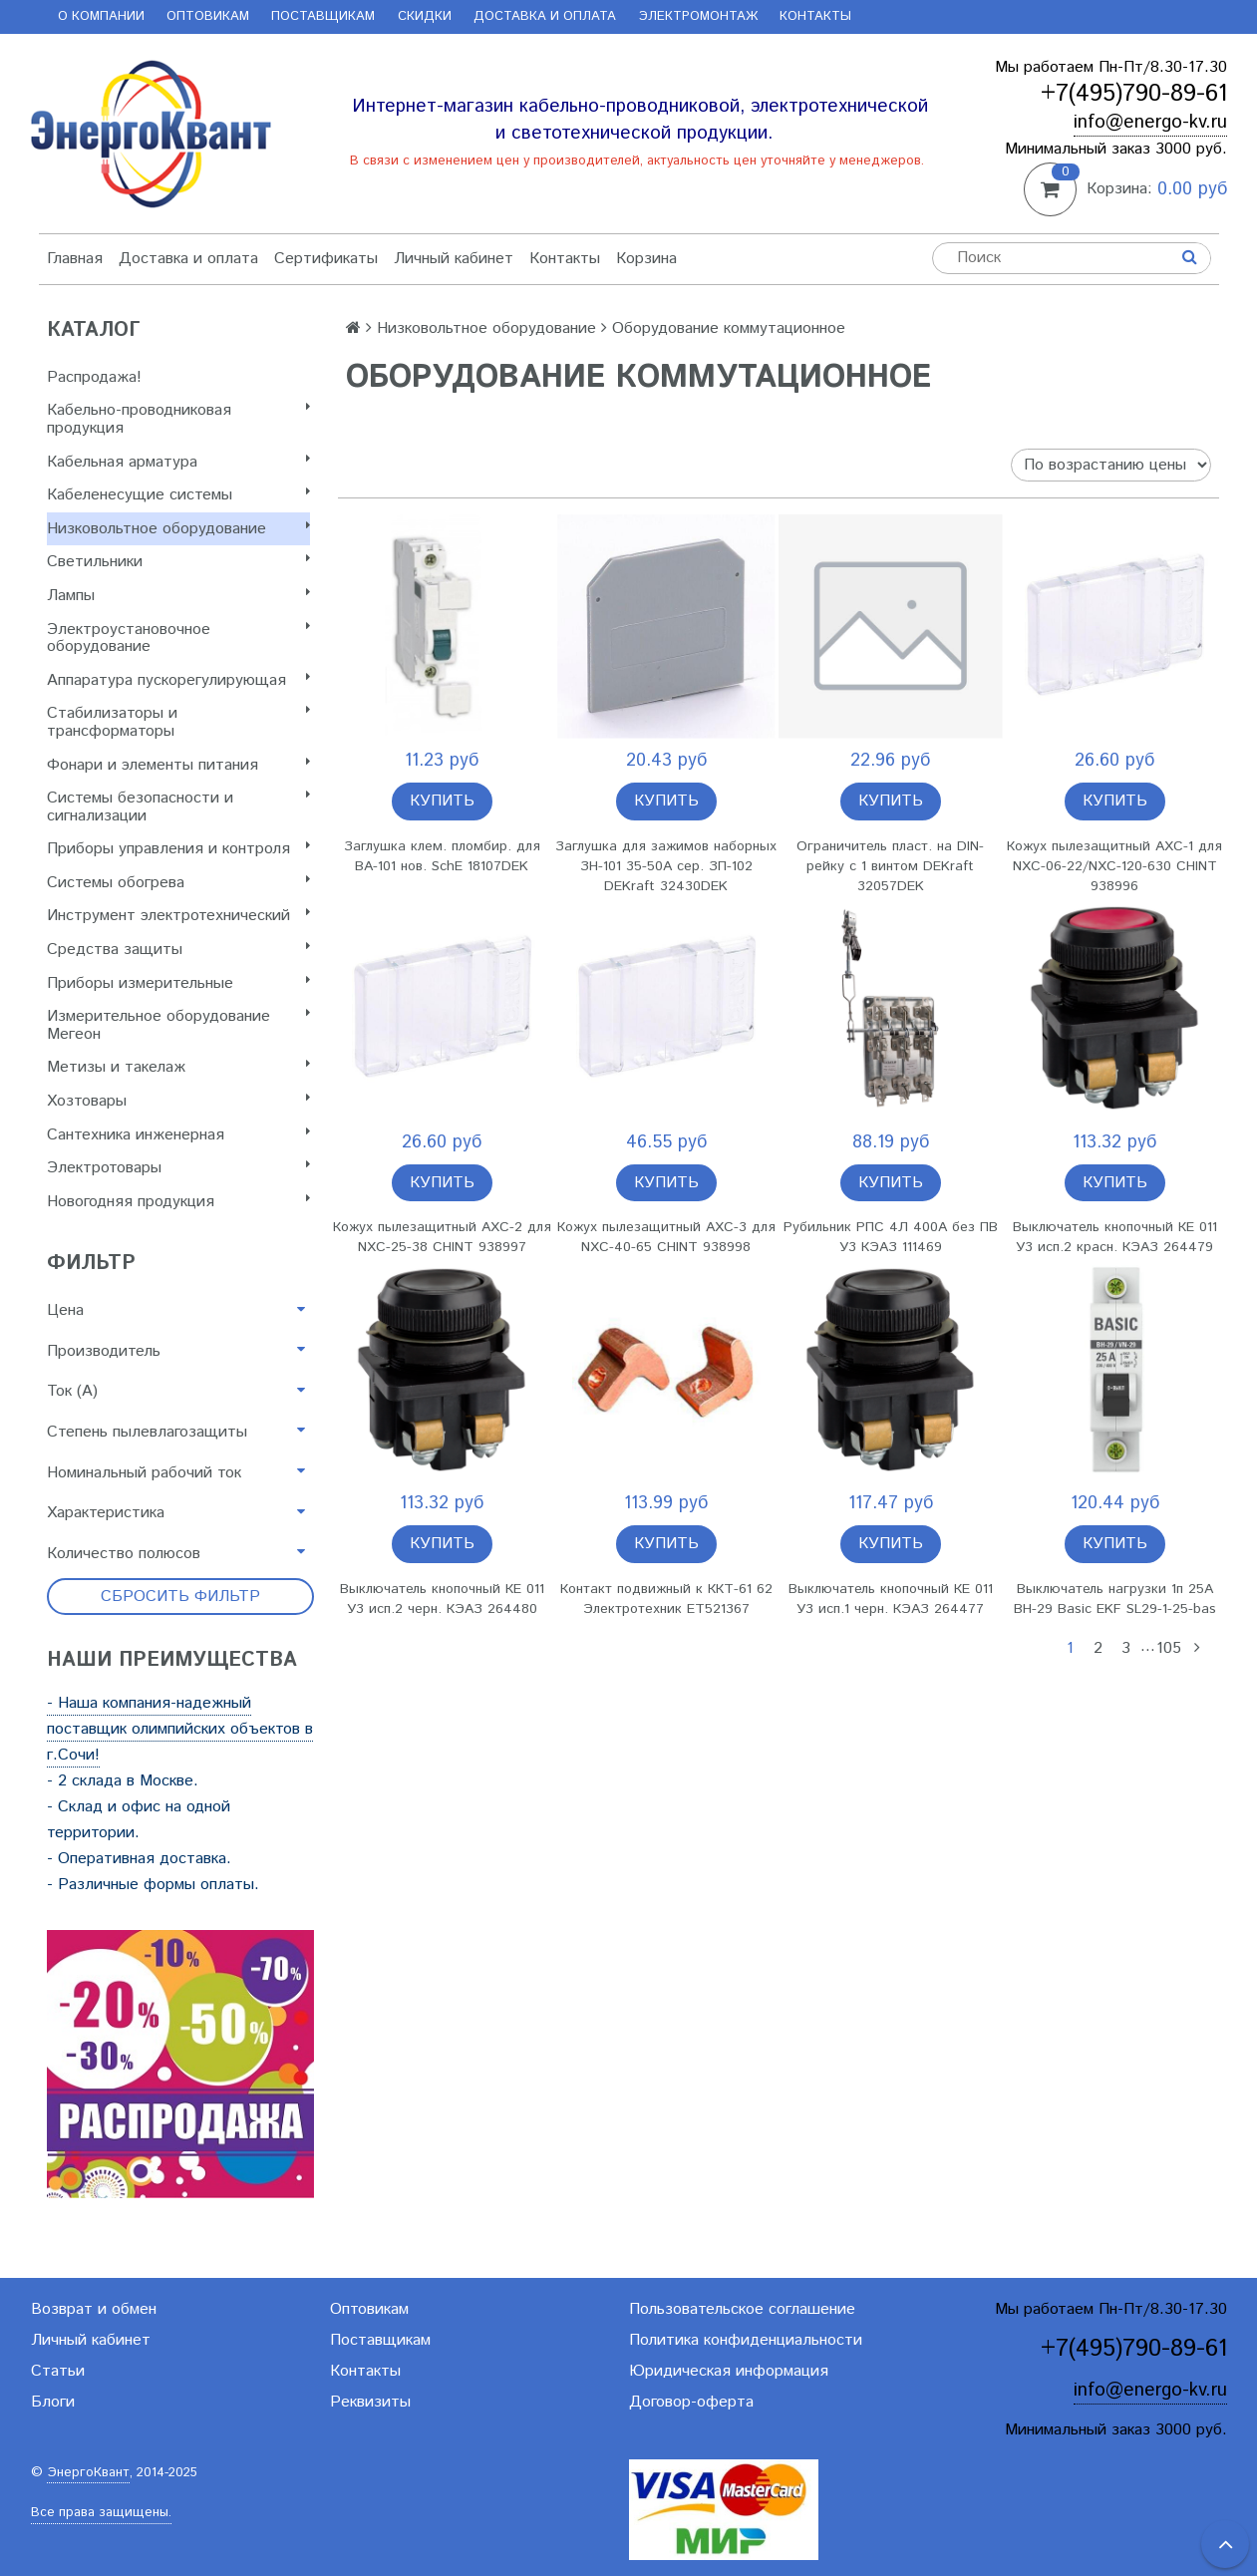 Image resolution: width=1257 pixels, height=2576 pixels. What do you see at coordinates (178, 848) in the screenshot?
I see `Приборы управления и контроля` at bounding box center [178, 848].